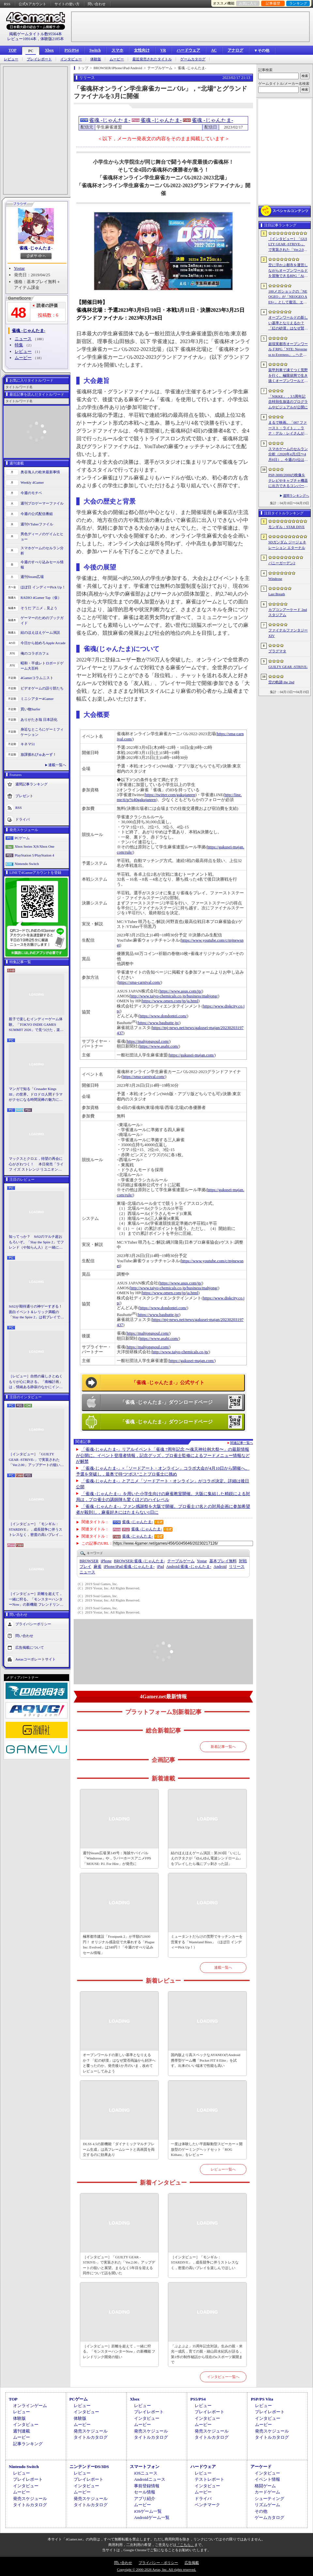 The width and height of the screenshot is (313, 2576). What do you see at coordinates (91, 2431) in the screenshot?
I see `発売スケジュール` at bounding box center [91, 2431].